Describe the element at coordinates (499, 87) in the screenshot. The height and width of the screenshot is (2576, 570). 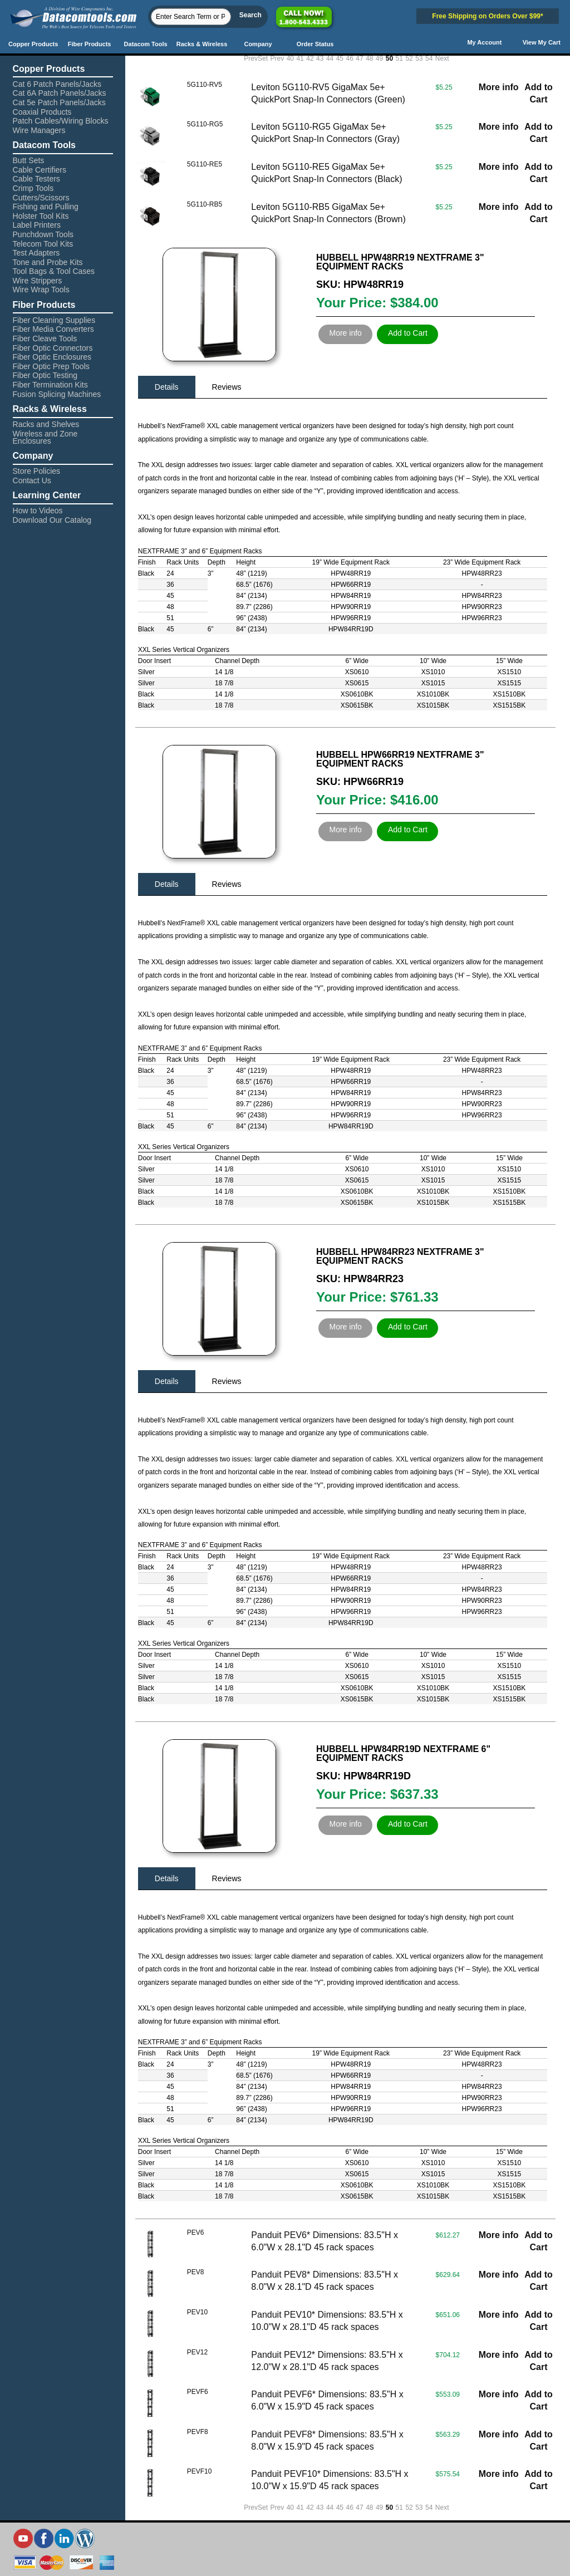
I see `More info` at that location.